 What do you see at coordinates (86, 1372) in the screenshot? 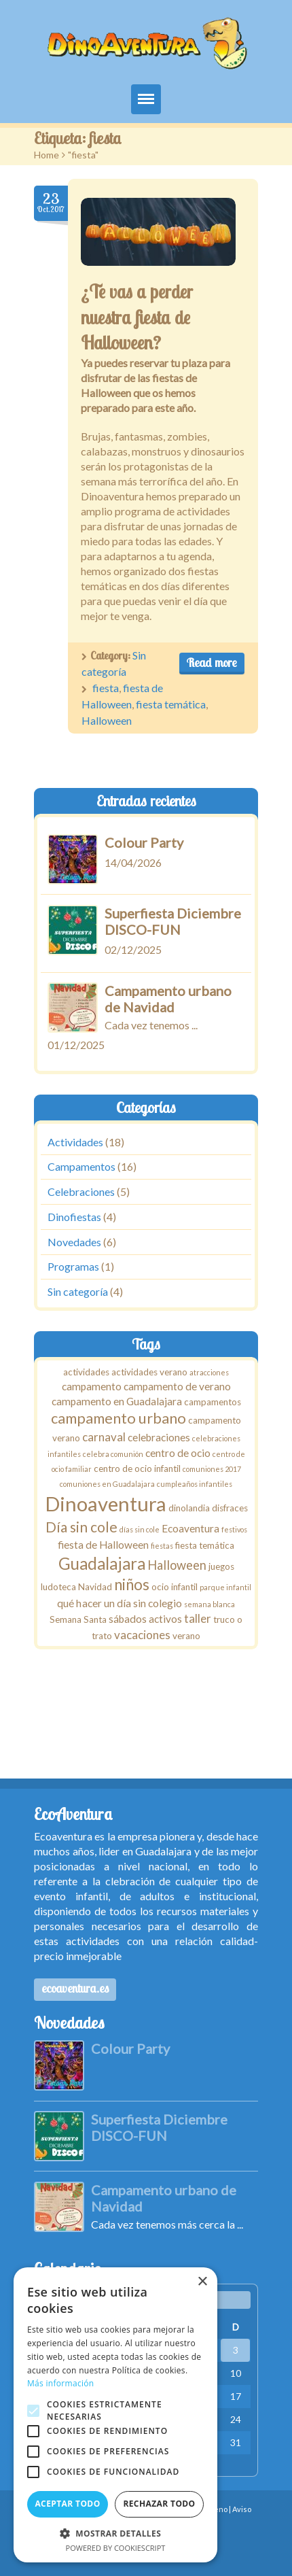
I see `actividades [actividades (2 elementos)]` at bounding box center [86, 1372].